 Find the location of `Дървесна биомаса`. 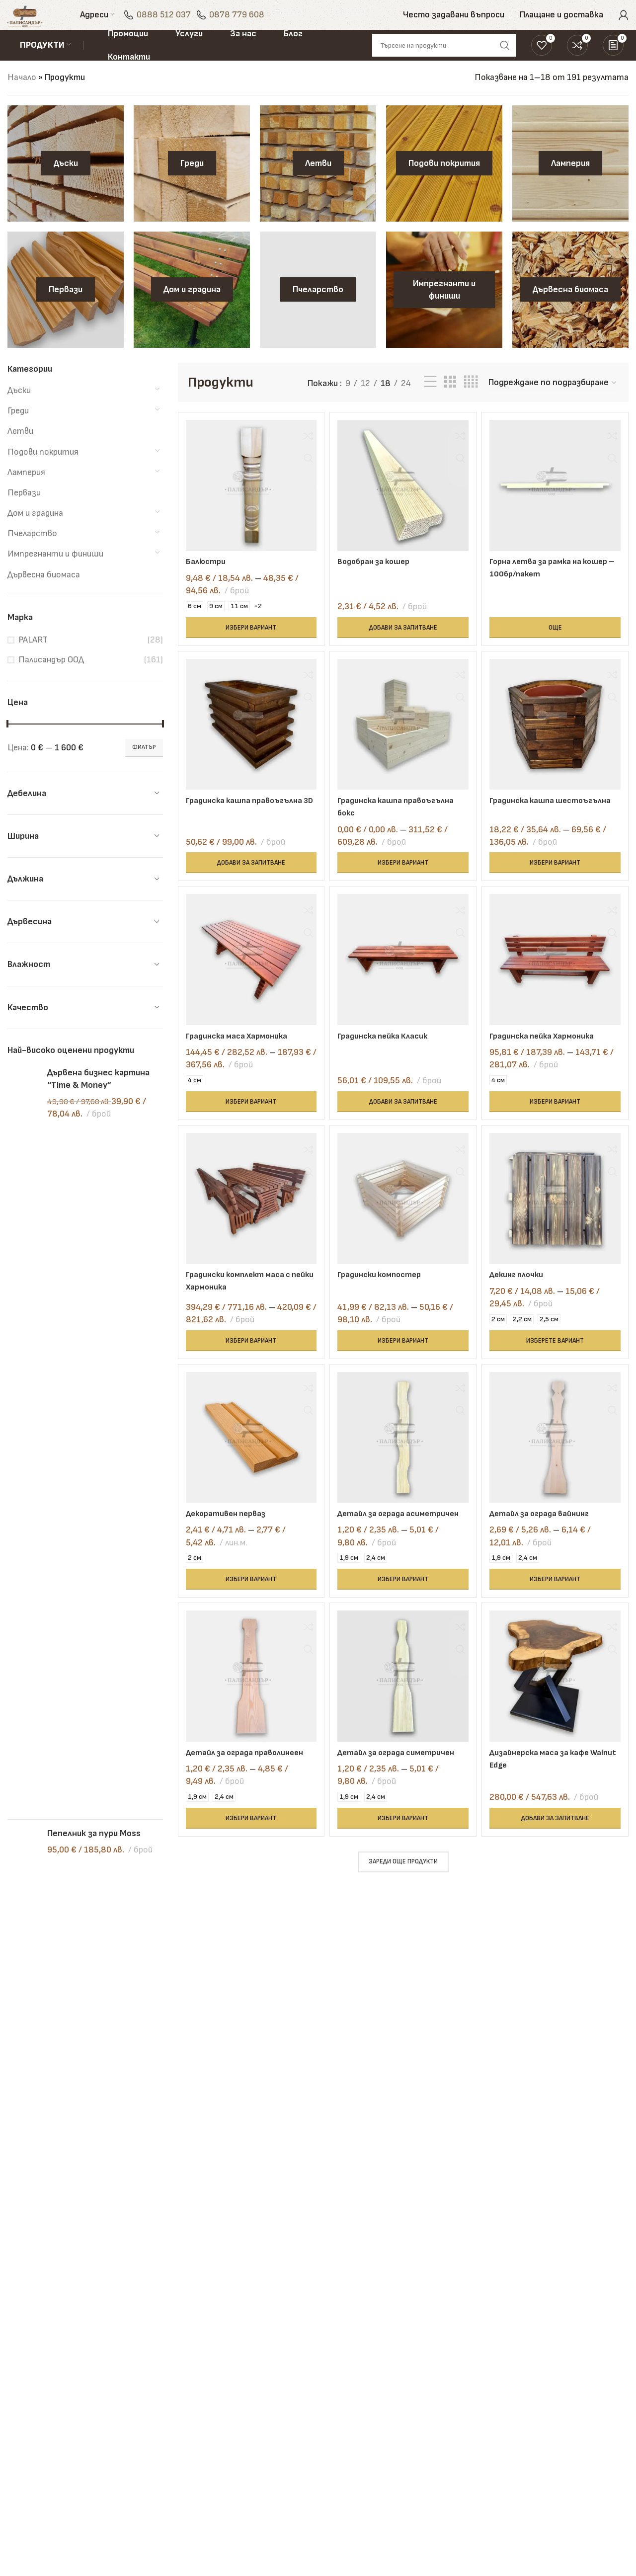

Дървесна биомаса is located at coordinates (43, 593).